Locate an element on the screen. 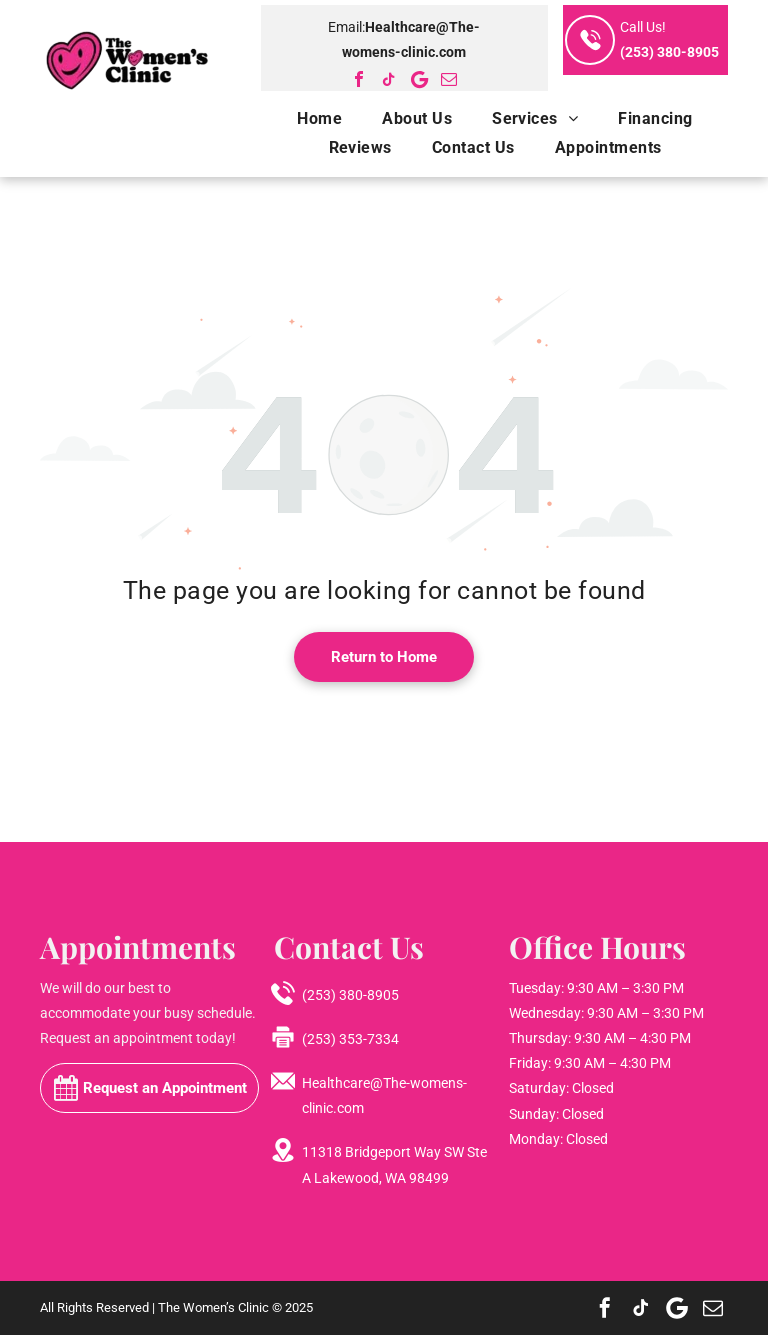 Image resolution: width=768 pixels, height=1335 pixels. [tiktok] is located at coordinates (389, 79).